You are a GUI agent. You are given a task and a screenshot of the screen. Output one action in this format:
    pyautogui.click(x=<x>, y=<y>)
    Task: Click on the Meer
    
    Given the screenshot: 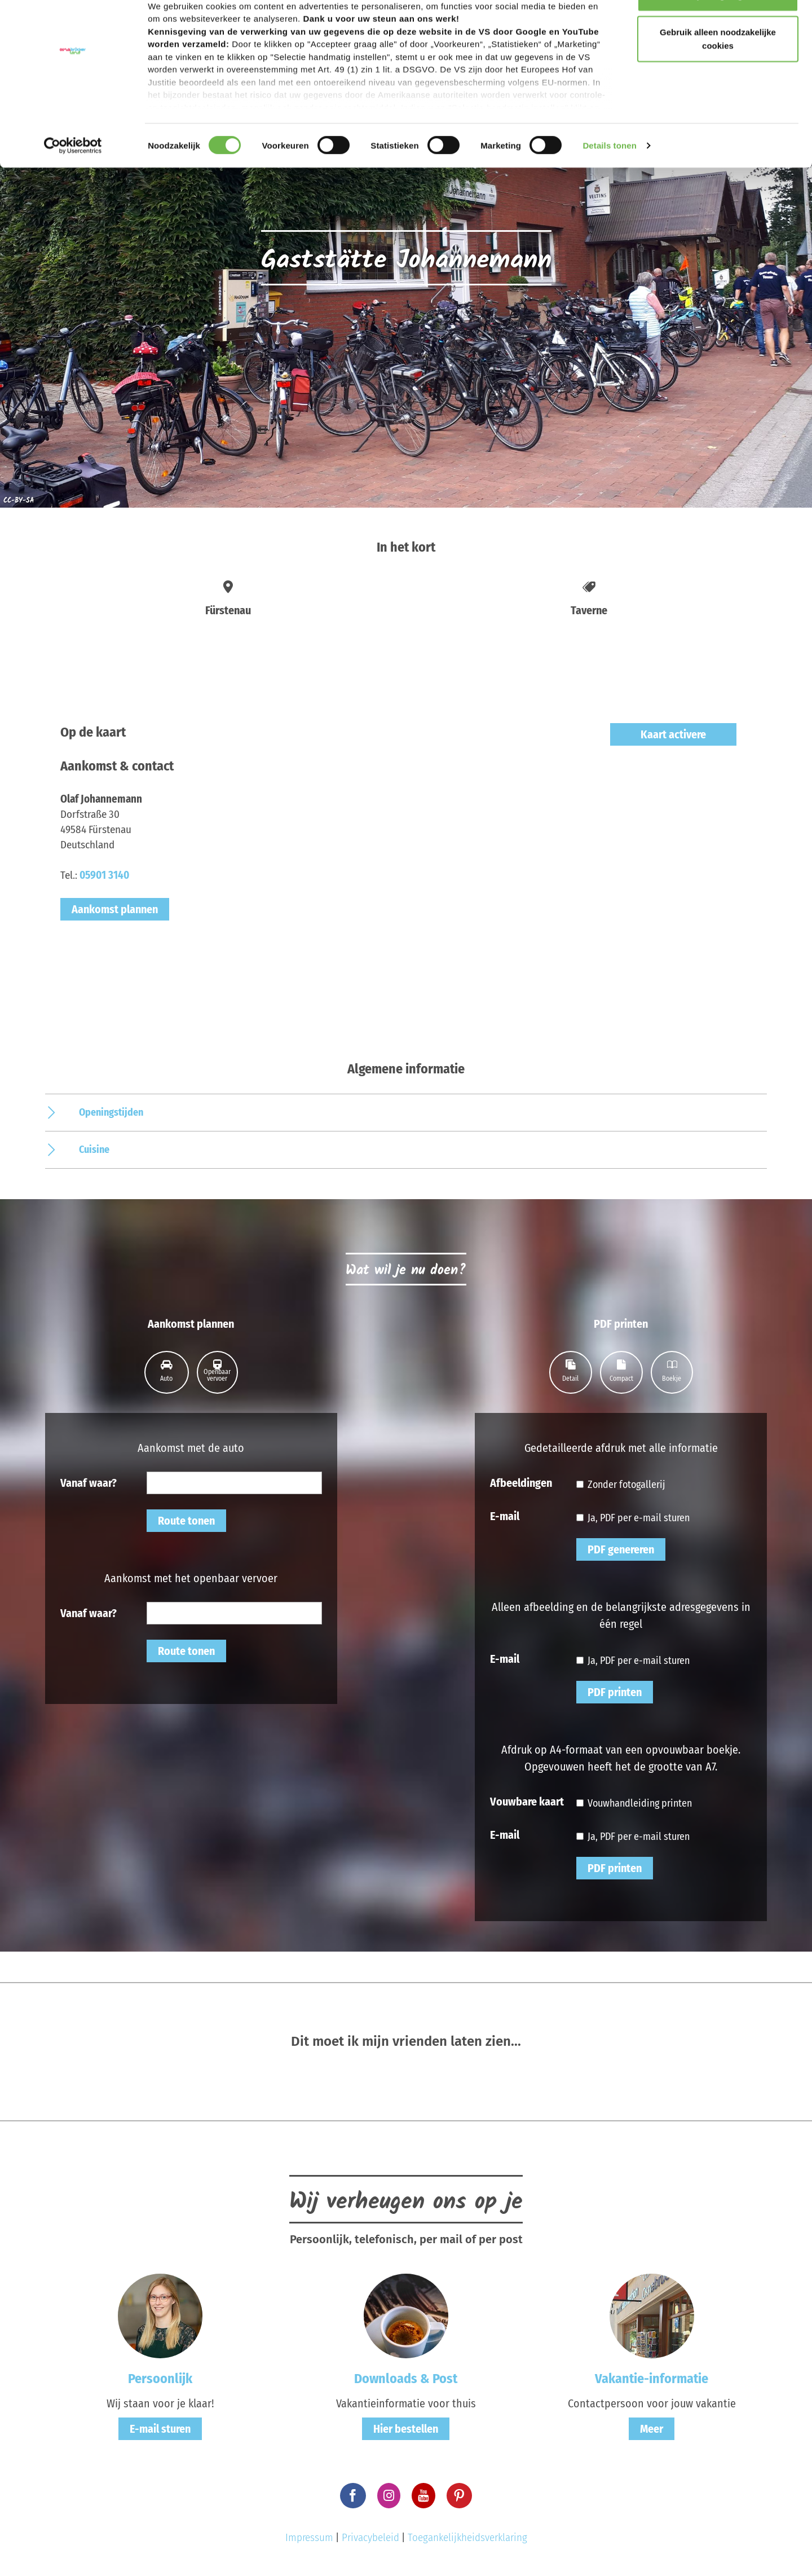 What is the action you would take?
    pyautogui.click(x=651, y=2429)
    